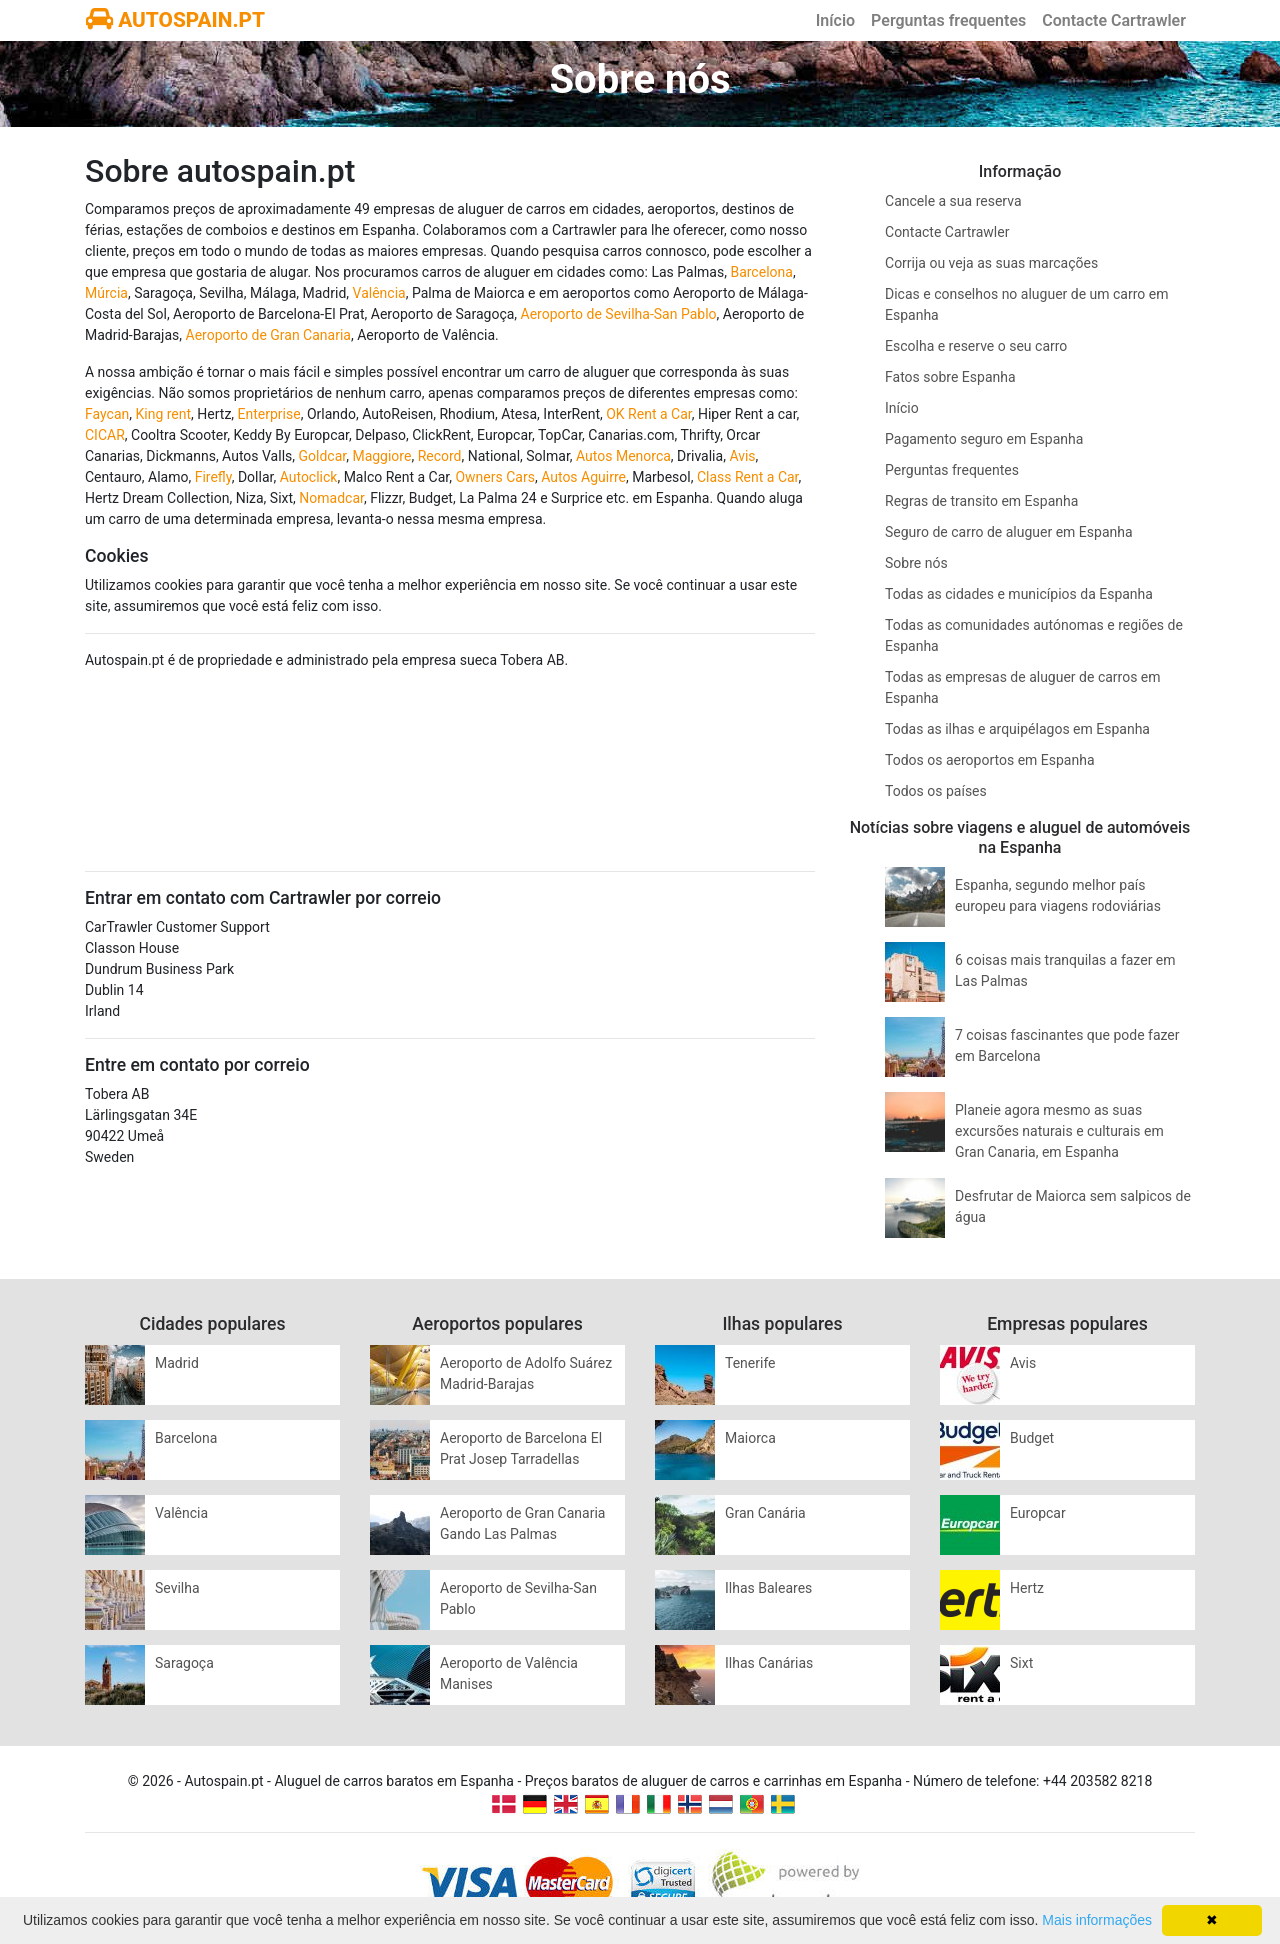  Describe the element at coordinates (1009, 532) in the screenshot. I see `Seguro de carro de aluguer em Espanha` at that location.